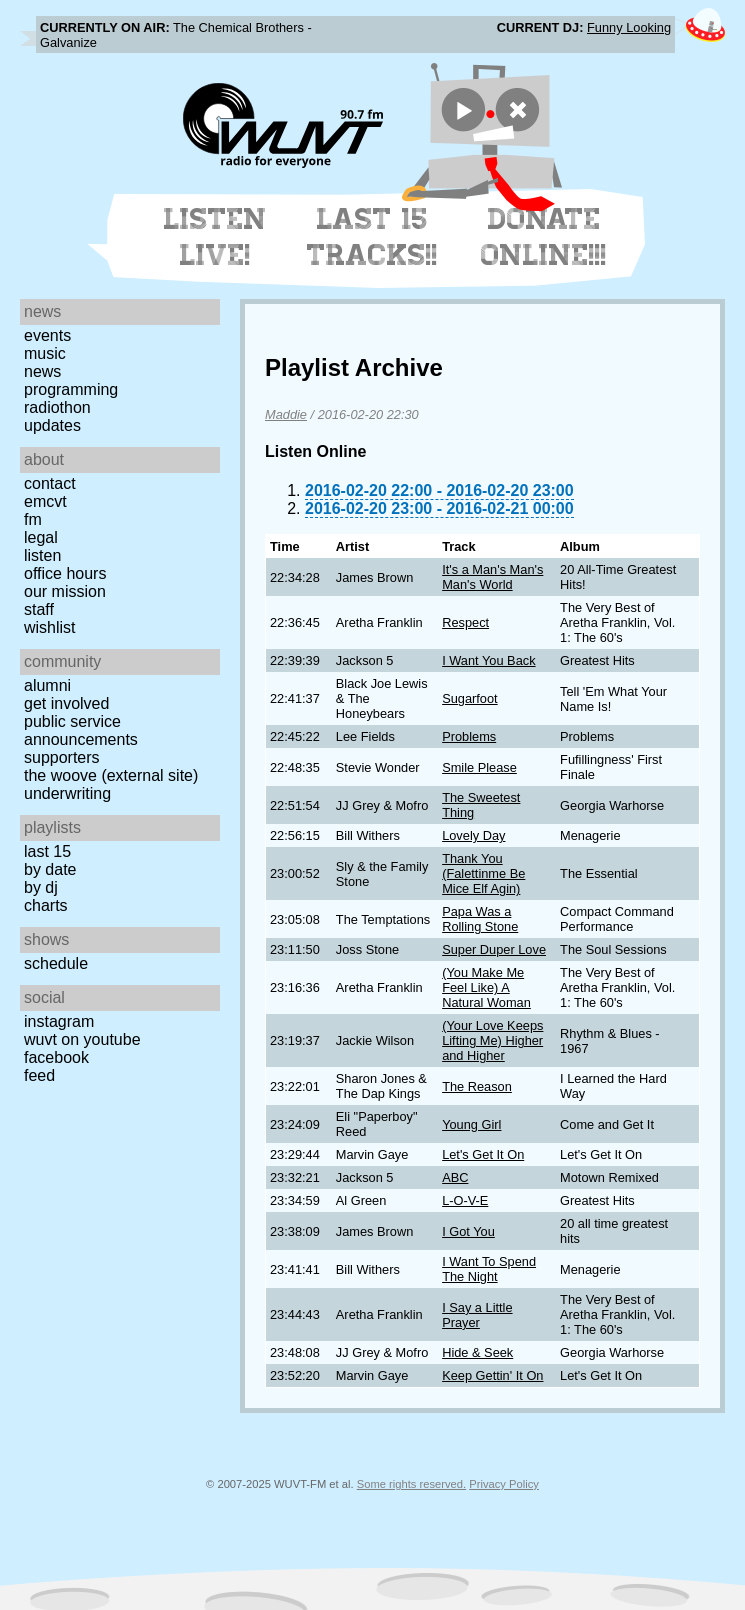 The image size is (745, 1610). What do you see at coordinates (65, 573) in the screenshot?
I see `Office Hours` at bounding box center [65, 573].